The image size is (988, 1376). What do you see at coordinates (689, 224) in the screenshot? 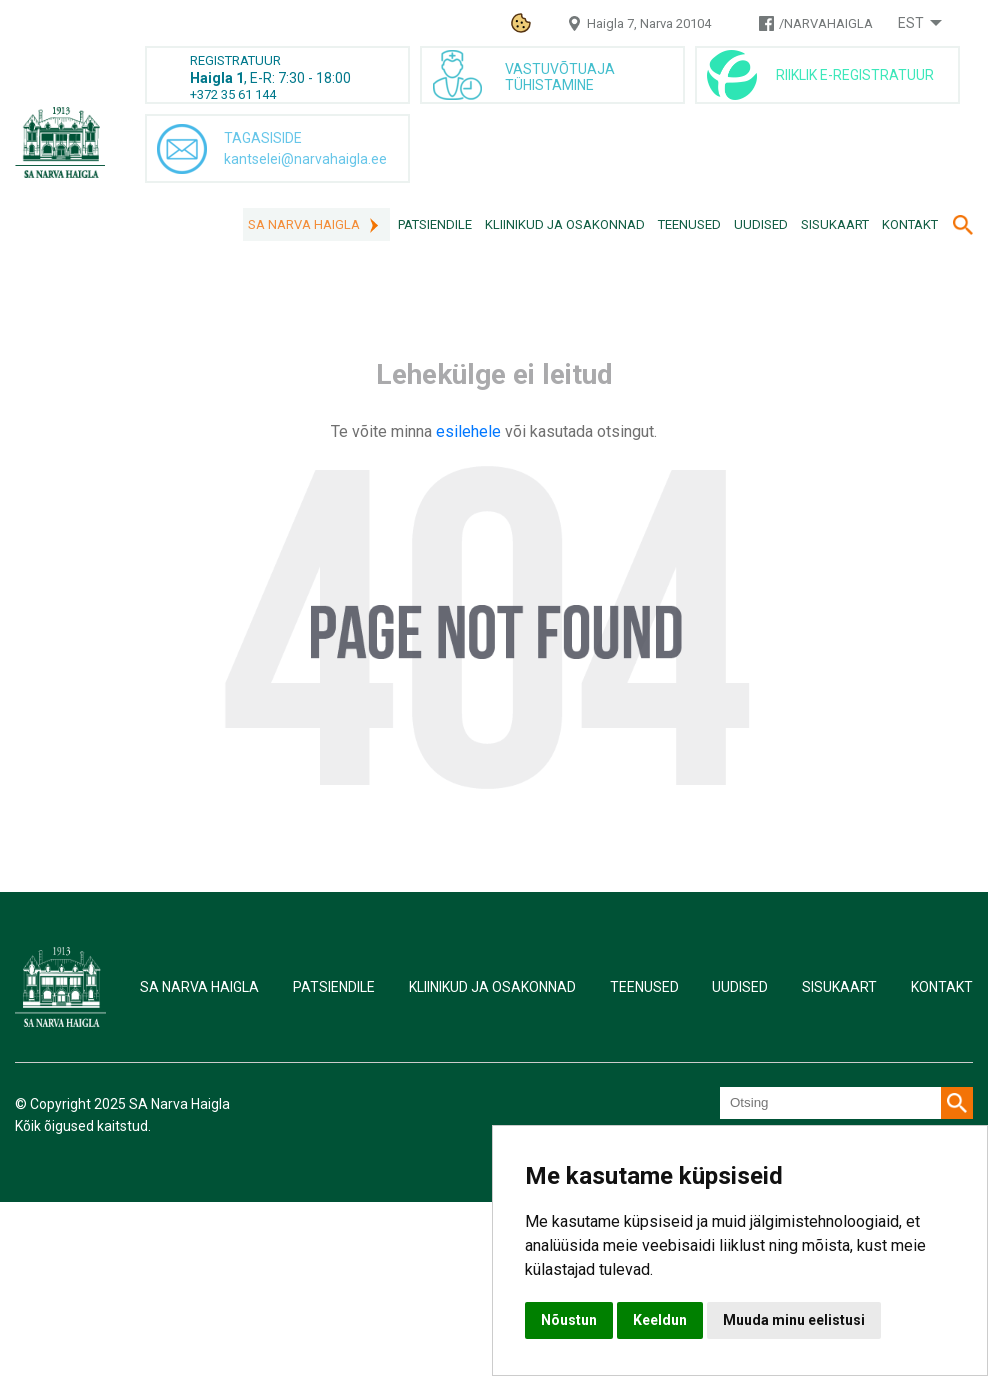
I see `Teenused` at bounding box center [689, 224].